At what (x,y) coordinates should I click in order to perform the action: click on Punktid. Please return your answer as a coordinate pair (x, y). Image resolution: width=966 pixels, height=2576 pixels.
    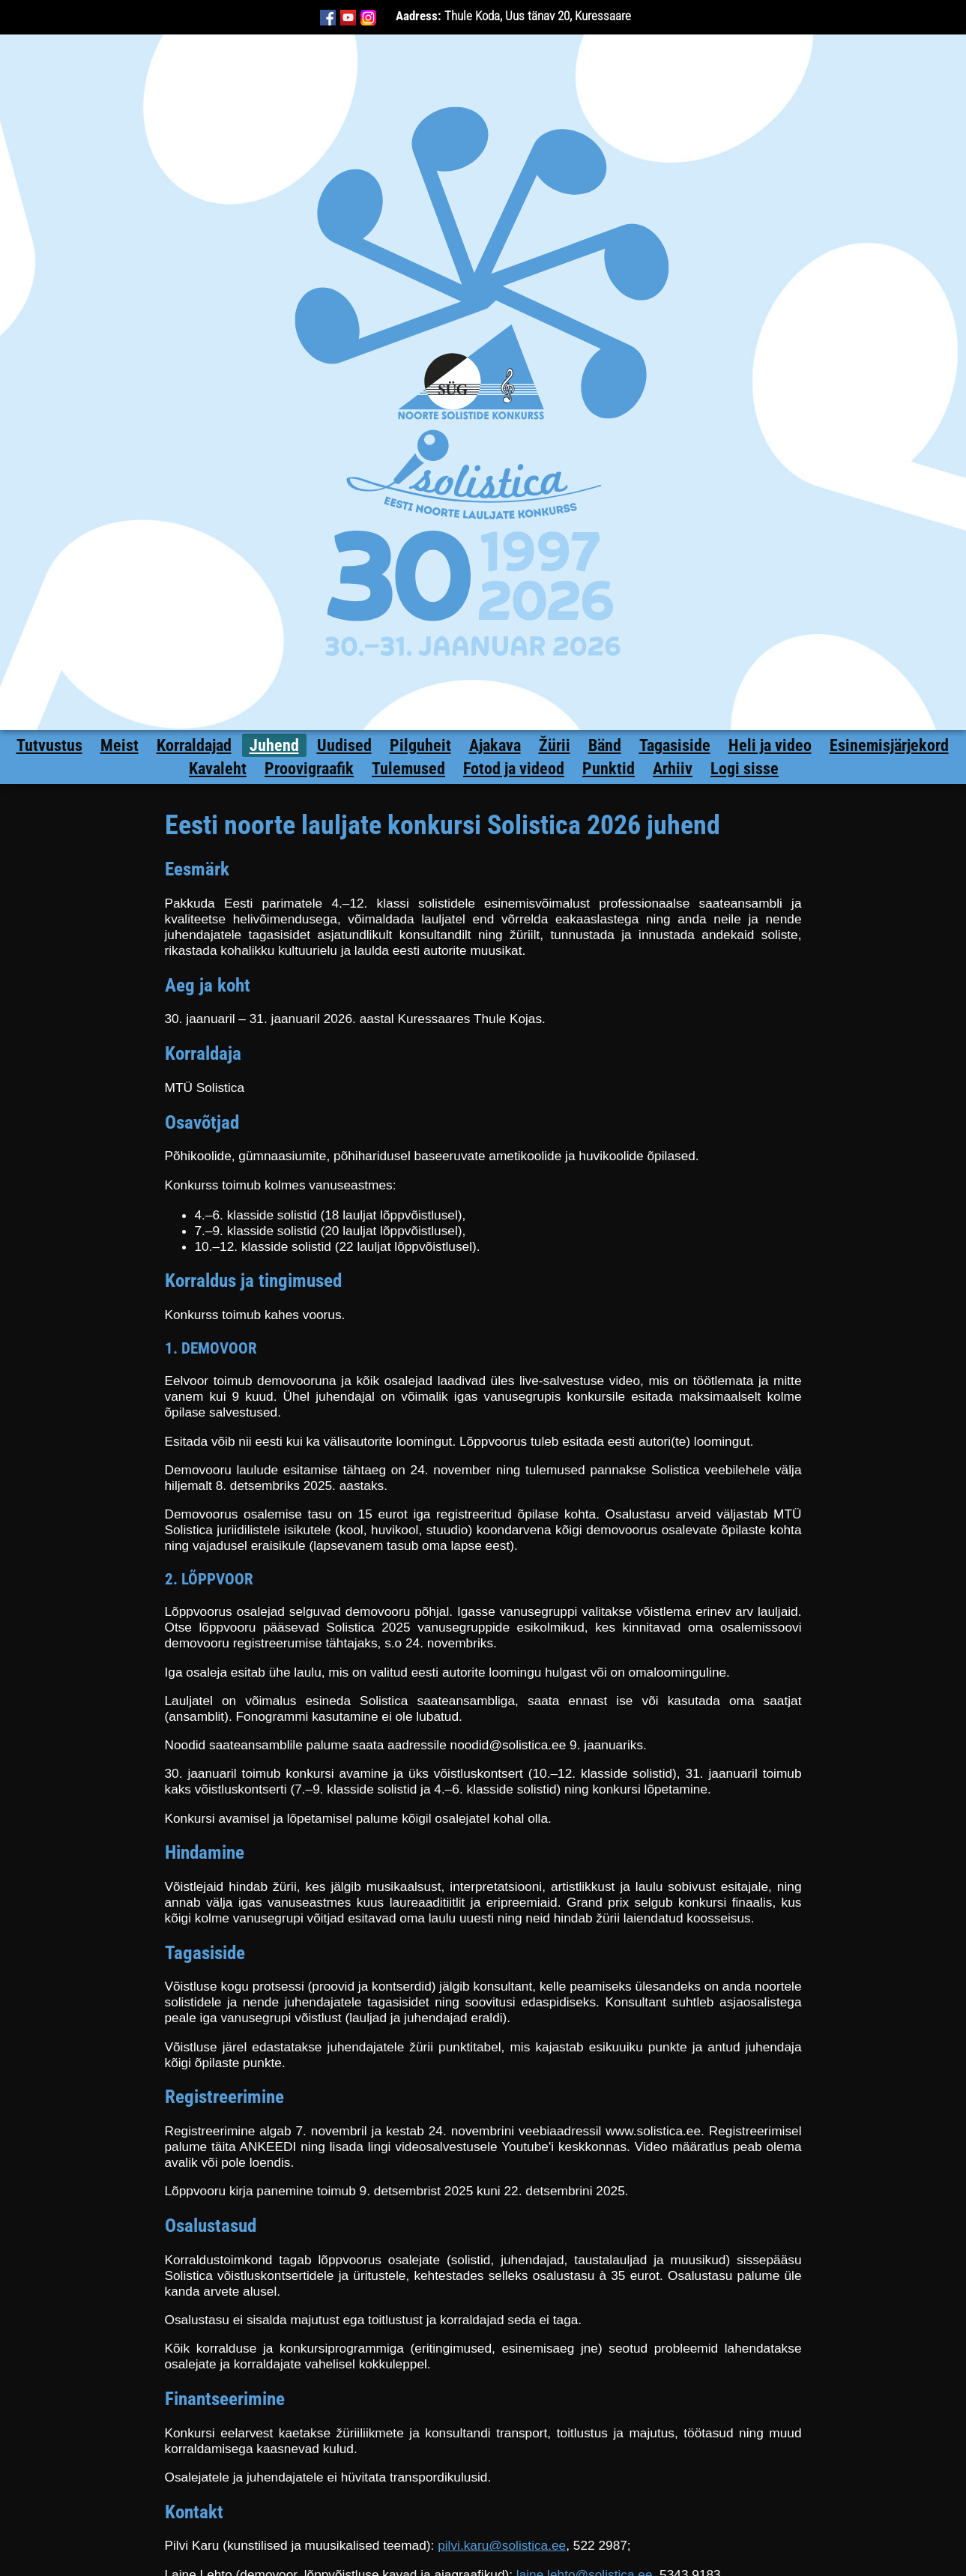
    Looking at the image, I should click on (608, 768).